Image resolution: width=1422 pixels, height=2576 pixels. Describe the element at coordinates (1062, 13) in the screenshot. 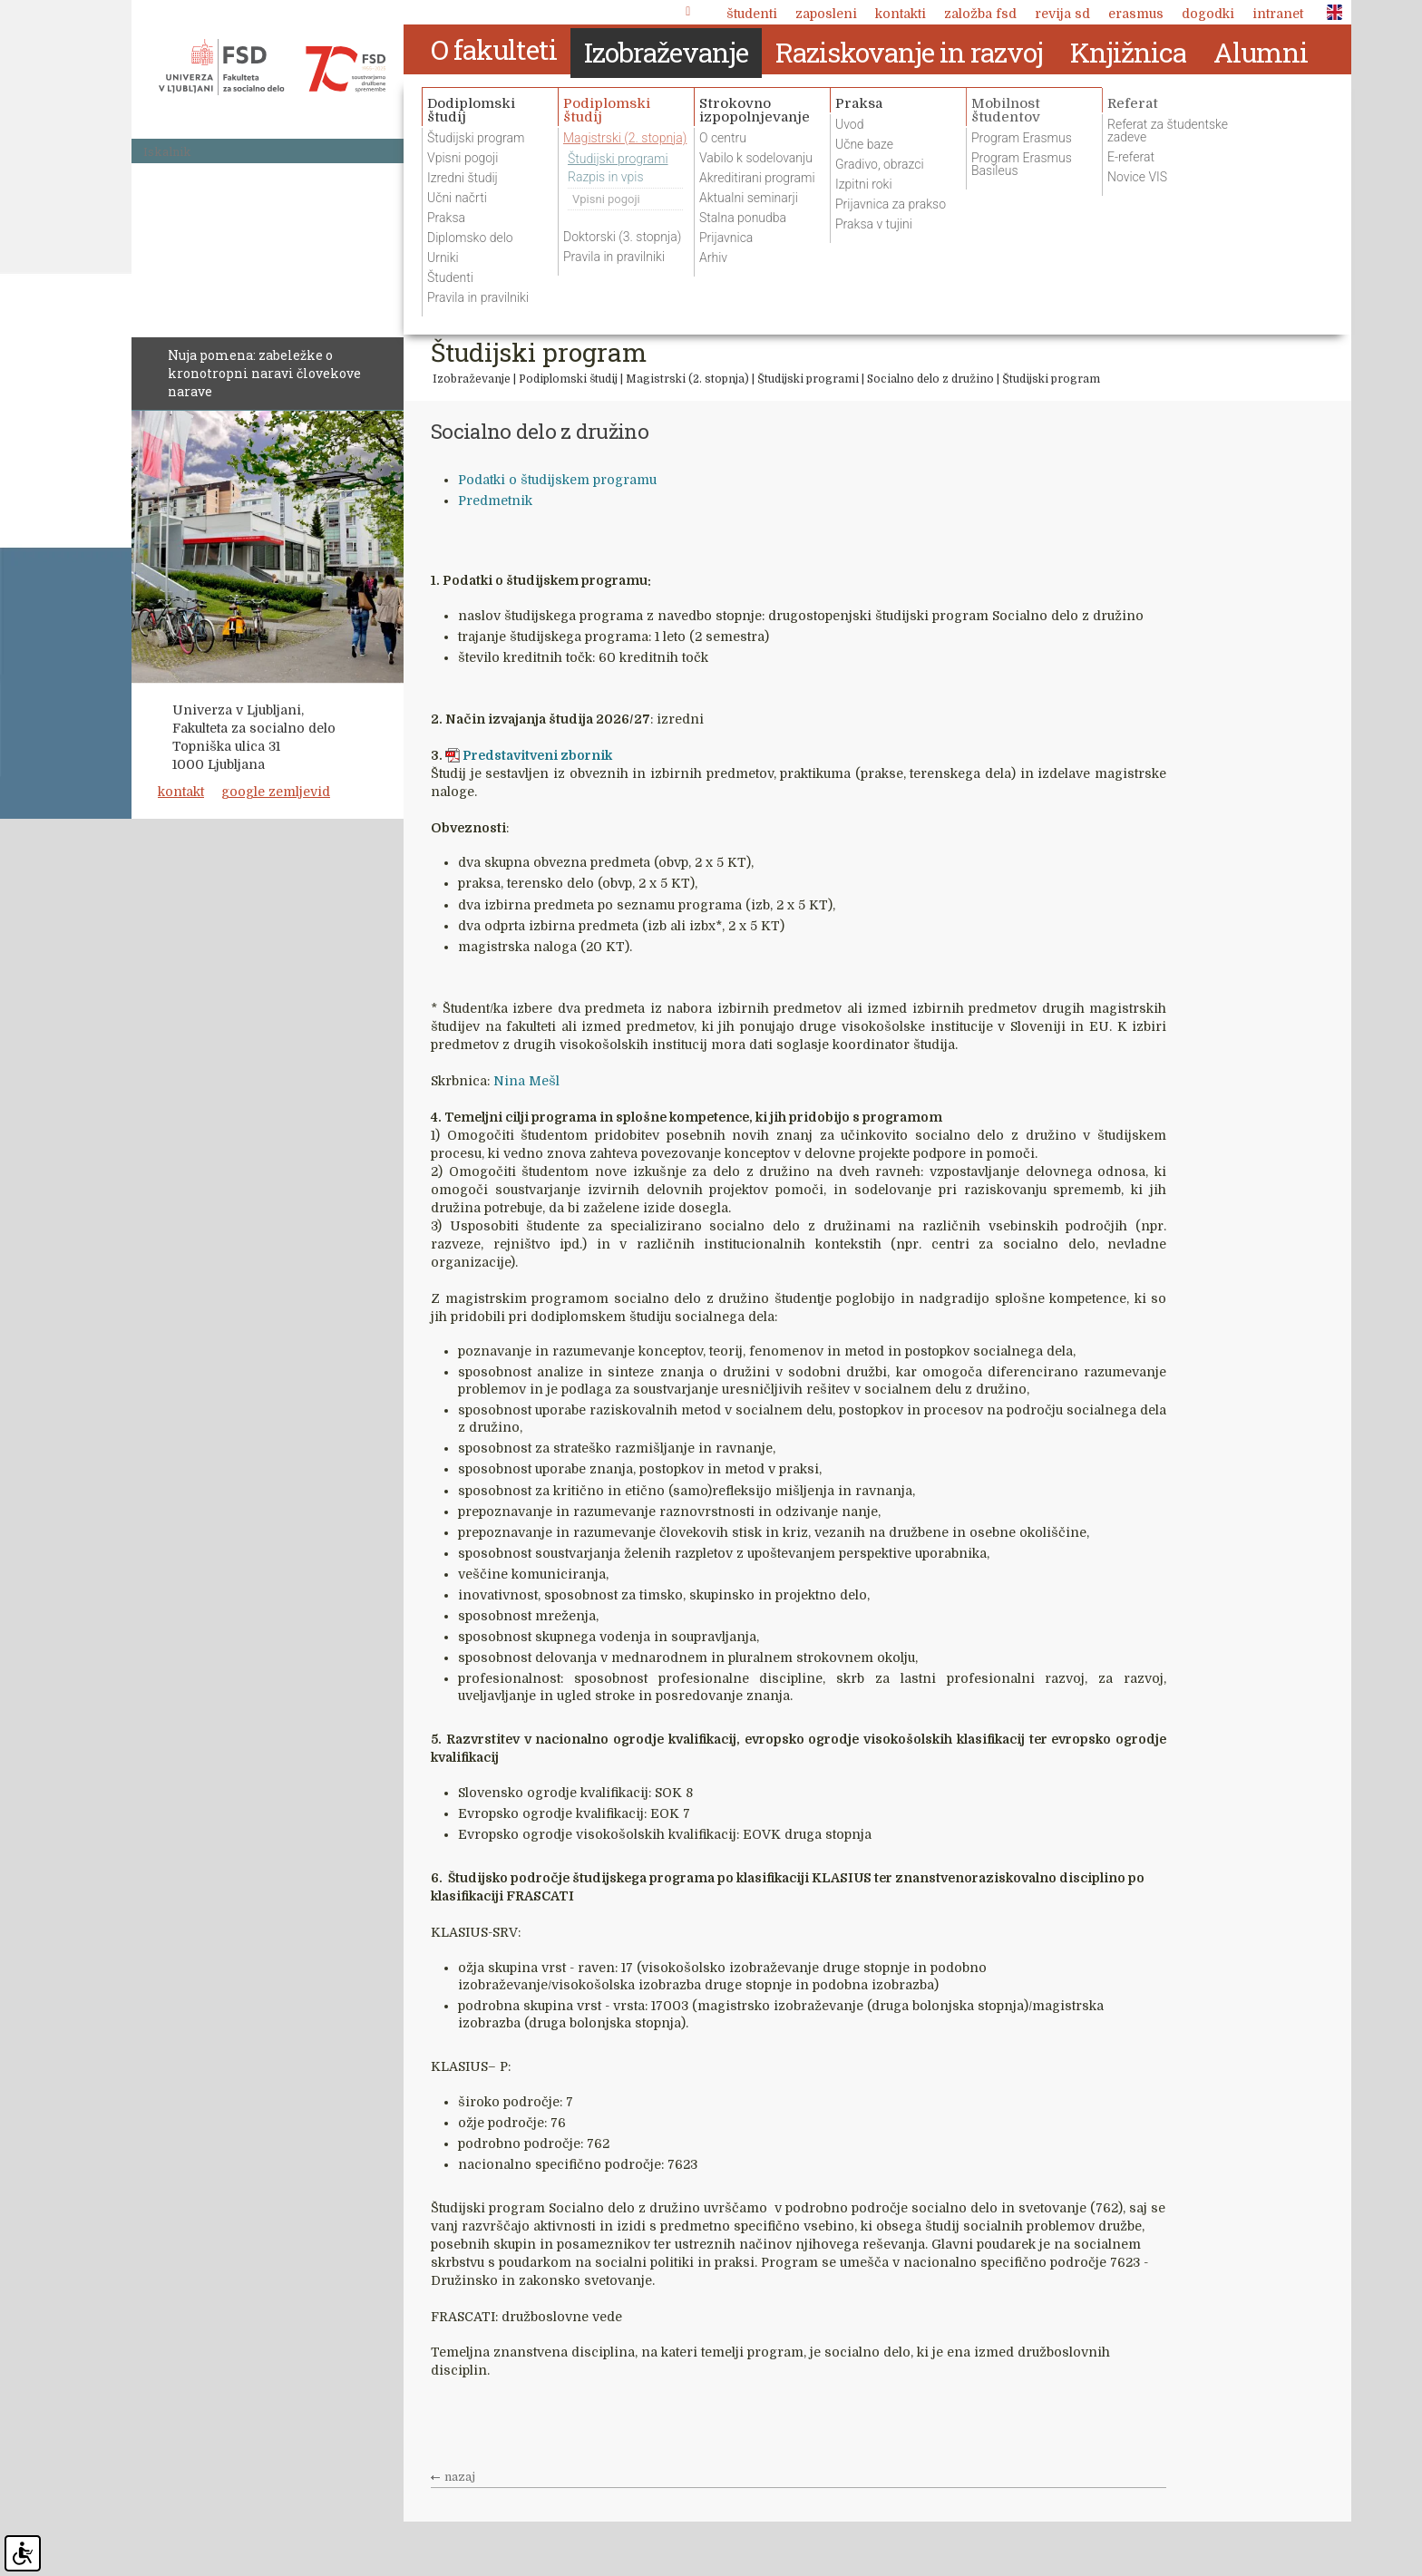

I see `revija SD` at that location.